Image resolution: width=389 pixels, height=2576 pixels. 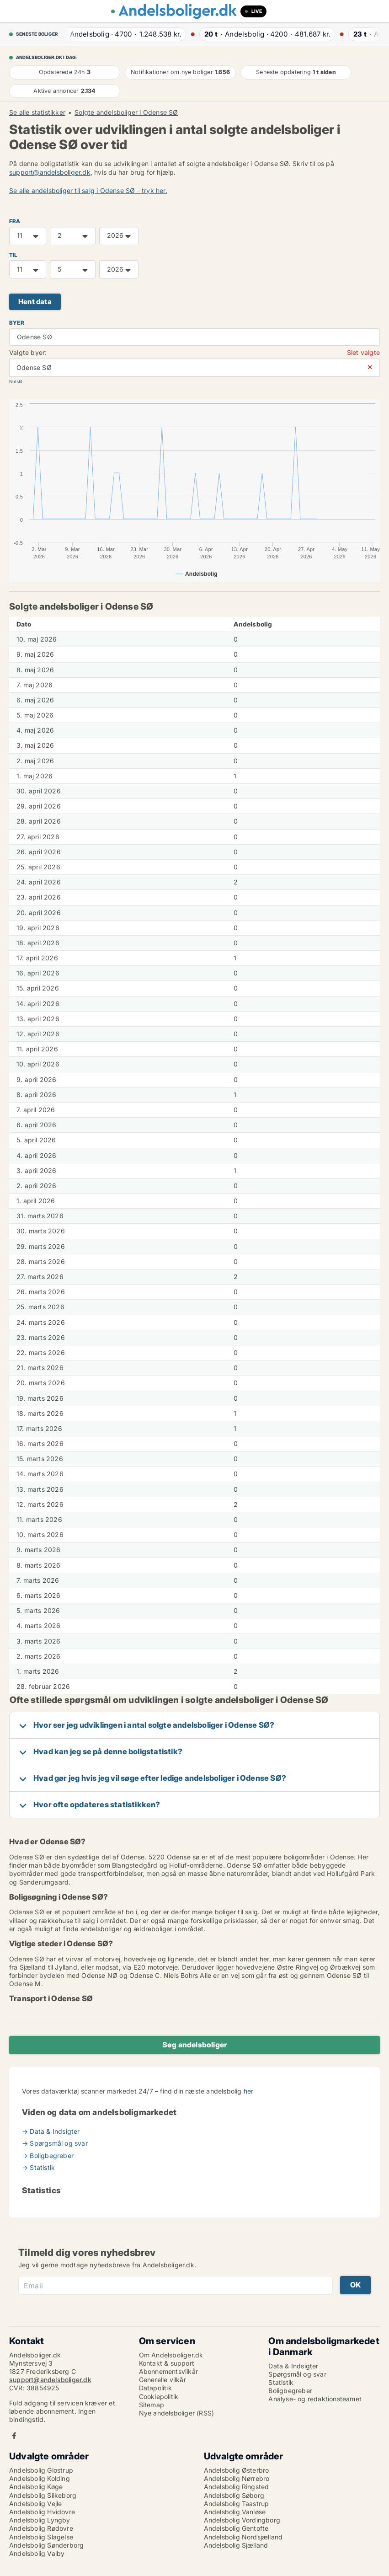 I want to click on Andelsbolig Vejle, so click(x=35, y=2503).